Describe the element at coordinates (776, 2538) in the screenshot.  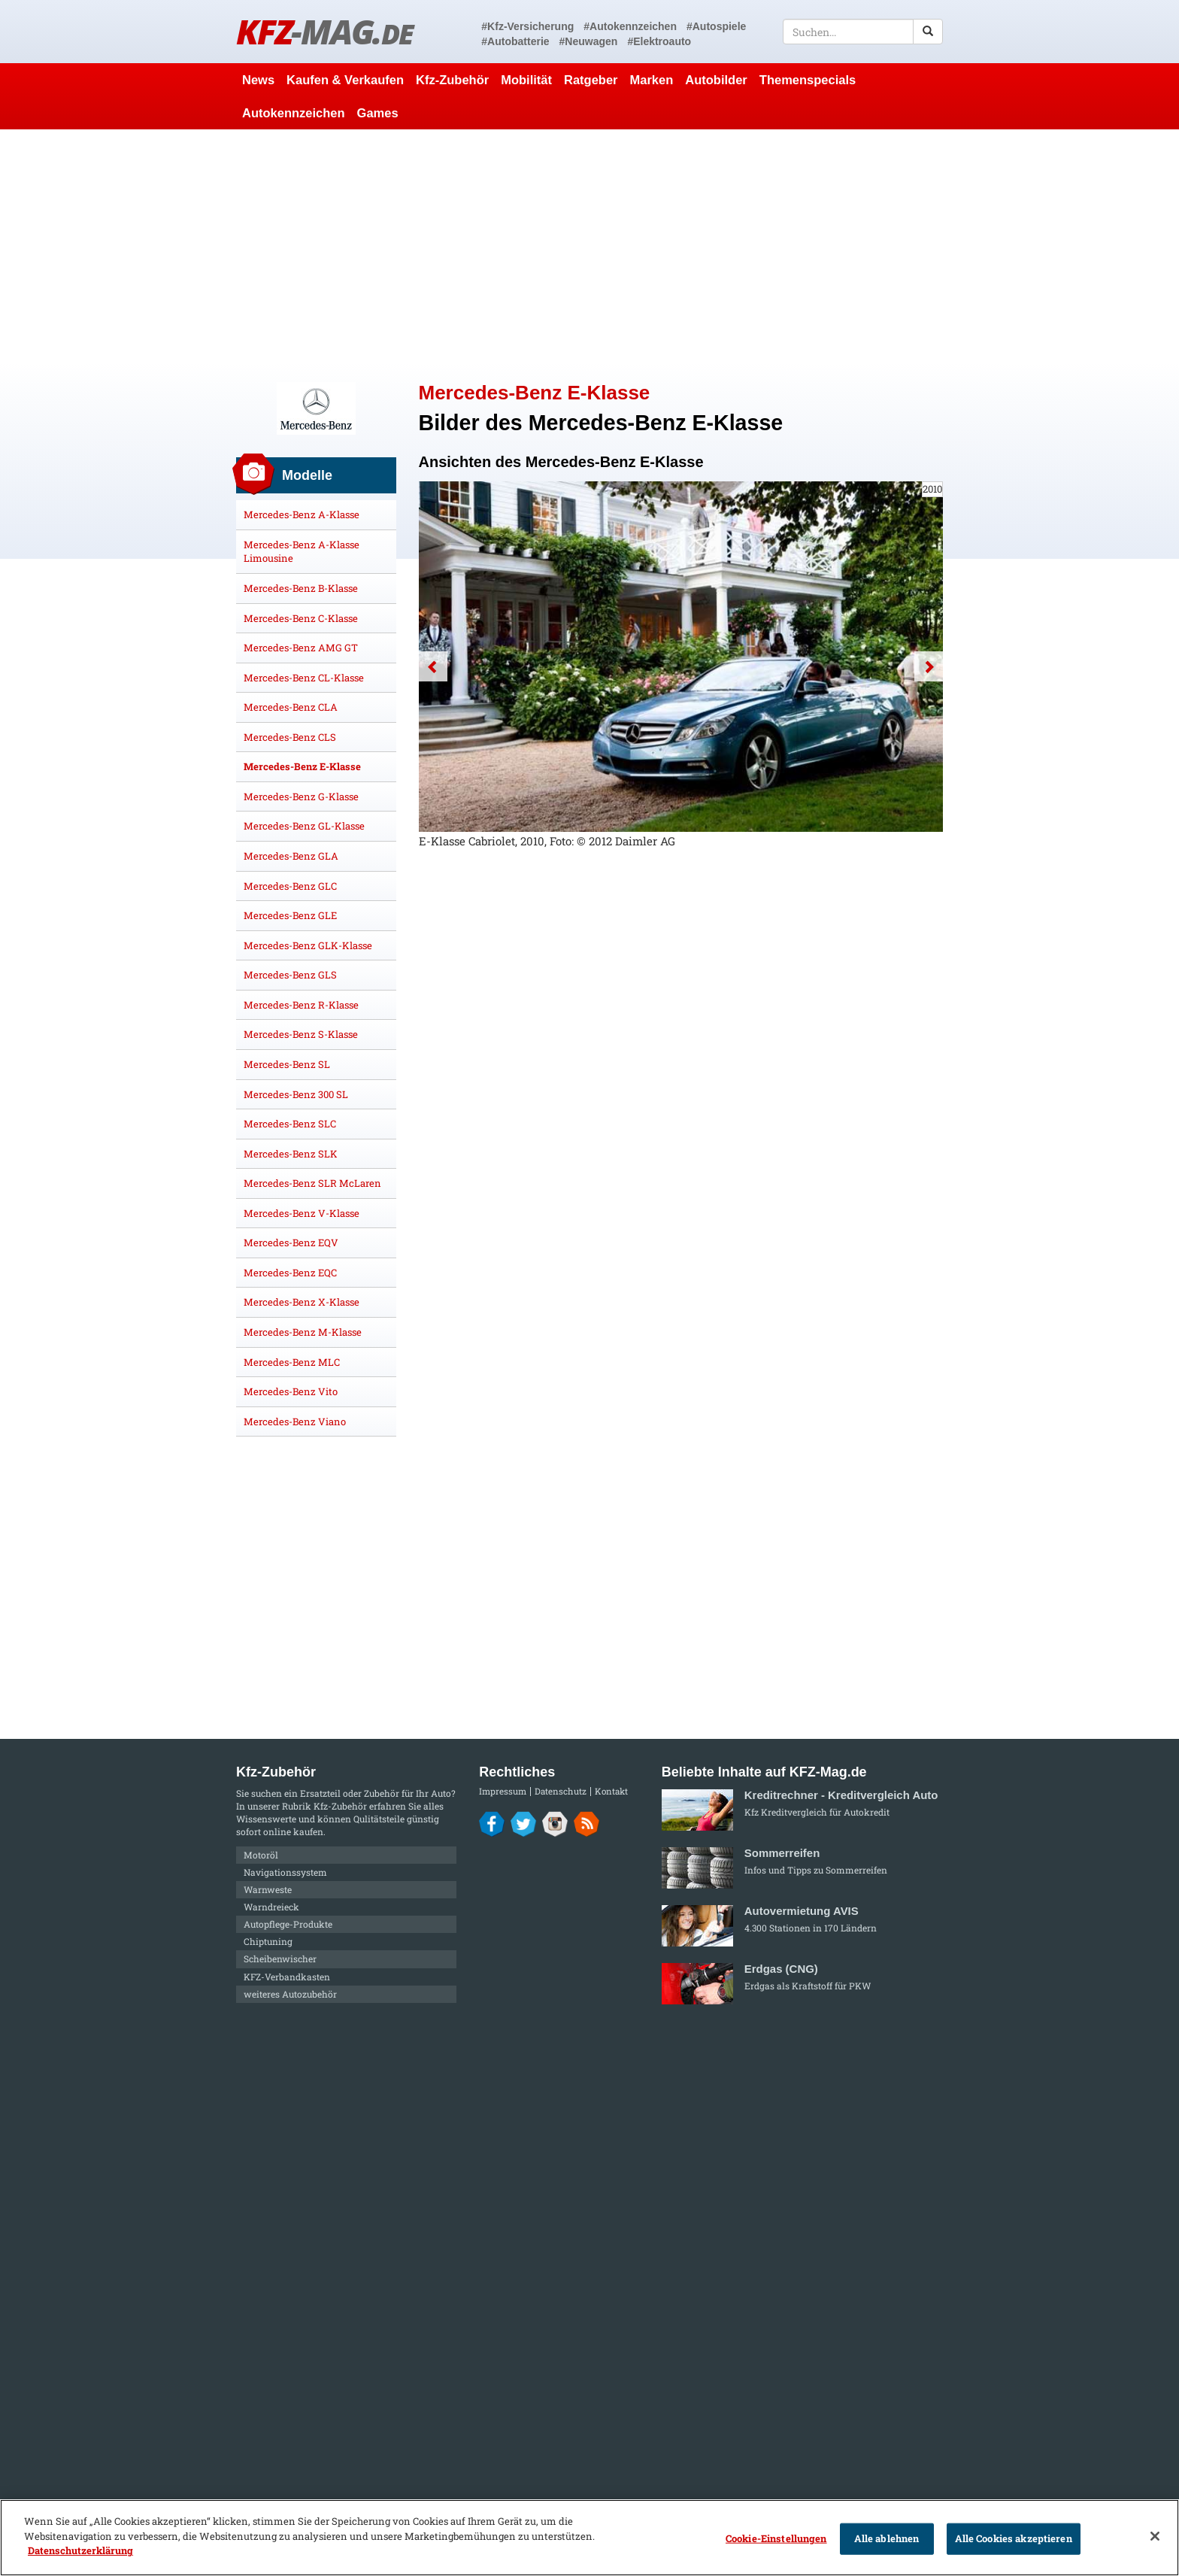
I see `Cookie-Einstellungen` at that location.